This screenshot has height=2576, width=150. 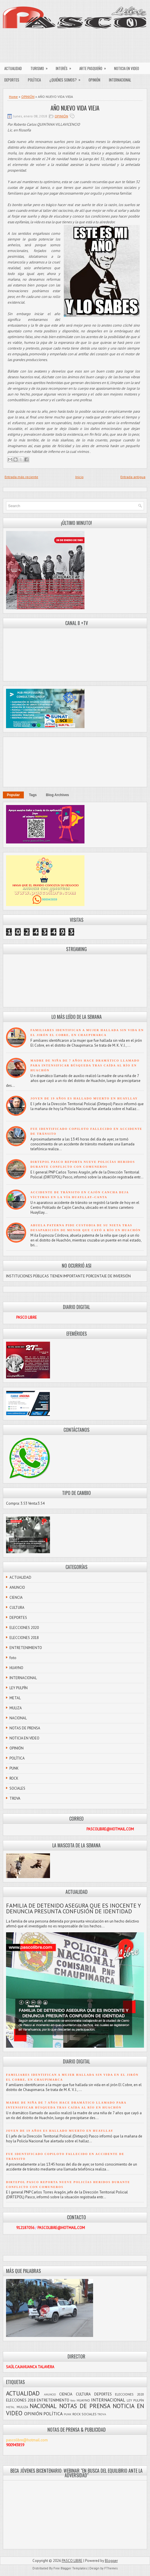 I want to click on NACIONAL, so click(x=18, y=1718).